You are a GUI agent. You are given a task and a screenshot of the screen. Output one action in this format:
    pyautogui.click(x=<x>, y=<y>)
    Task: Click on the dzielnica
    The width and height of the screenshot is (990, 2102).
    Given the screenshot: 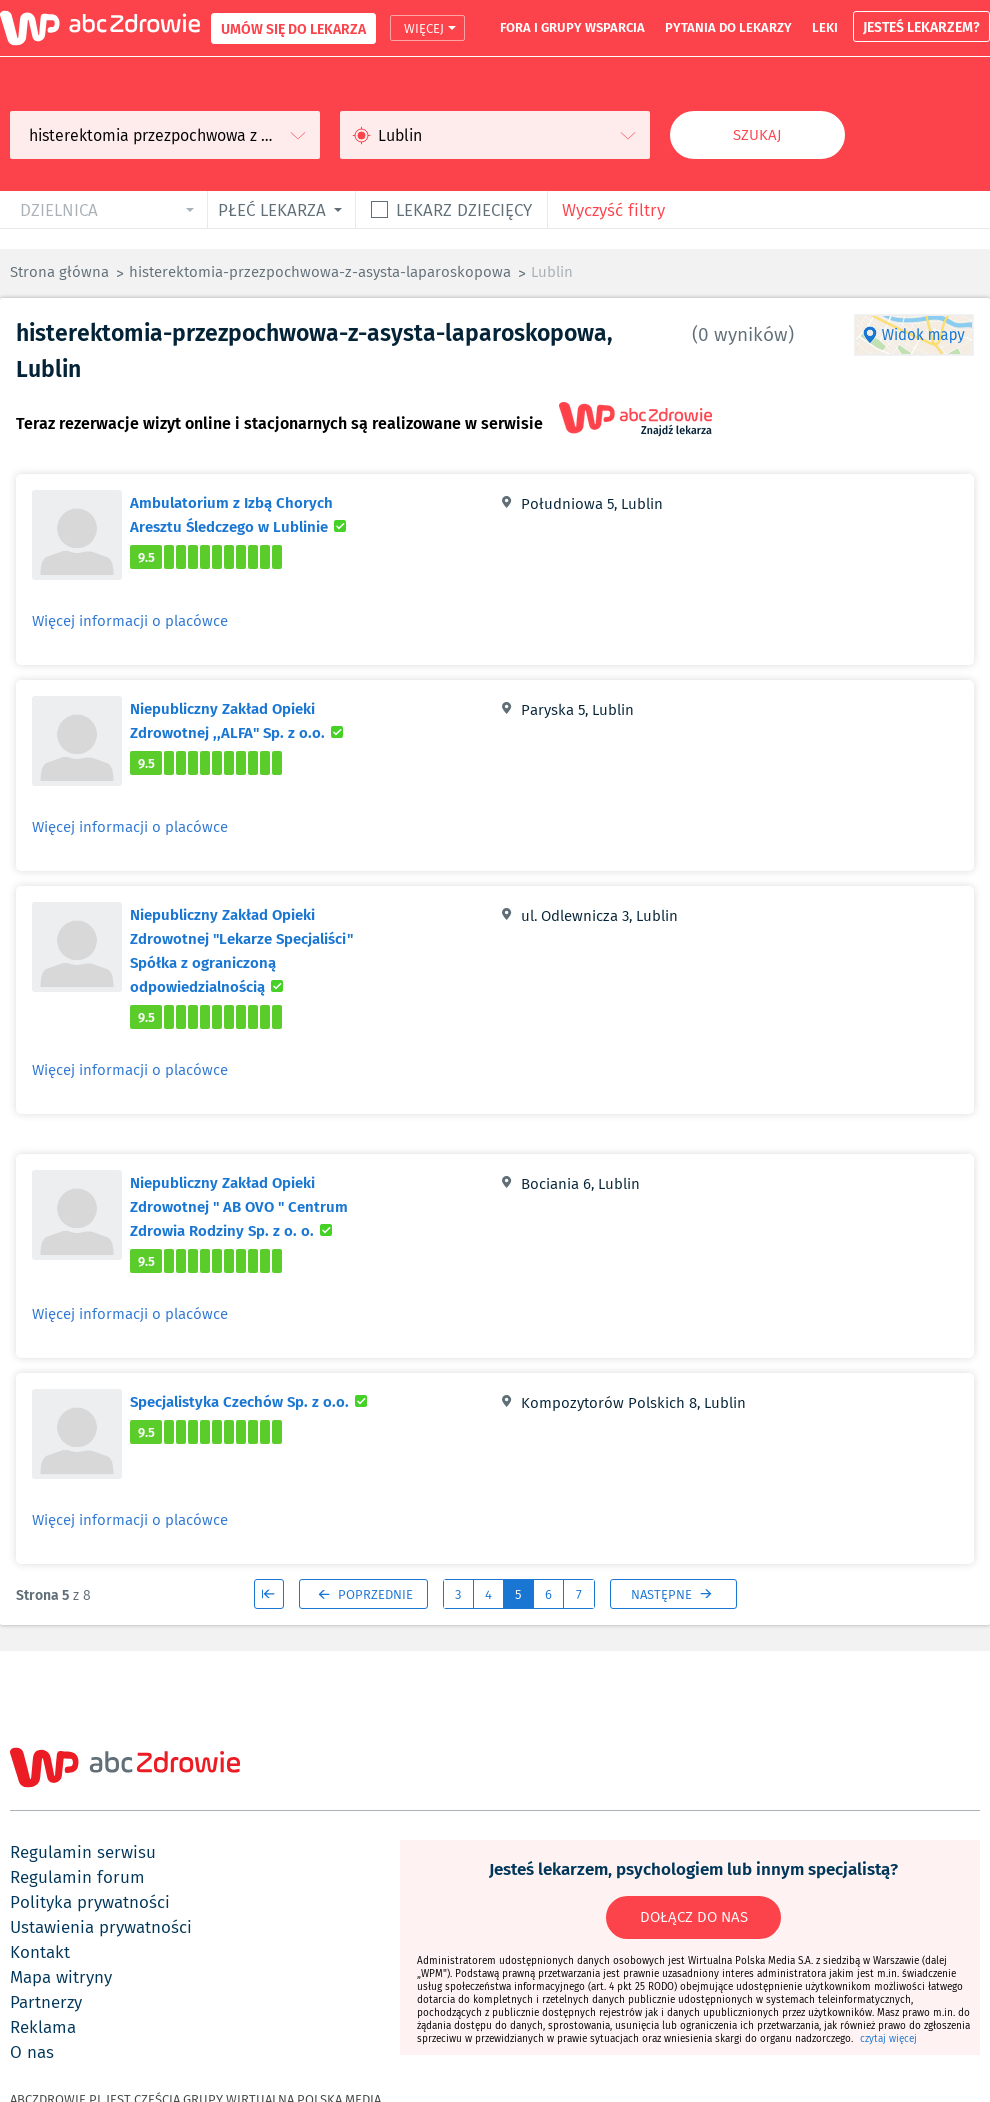 What is the action you would take?
    pyautogui.click(x=59, y=209)
    